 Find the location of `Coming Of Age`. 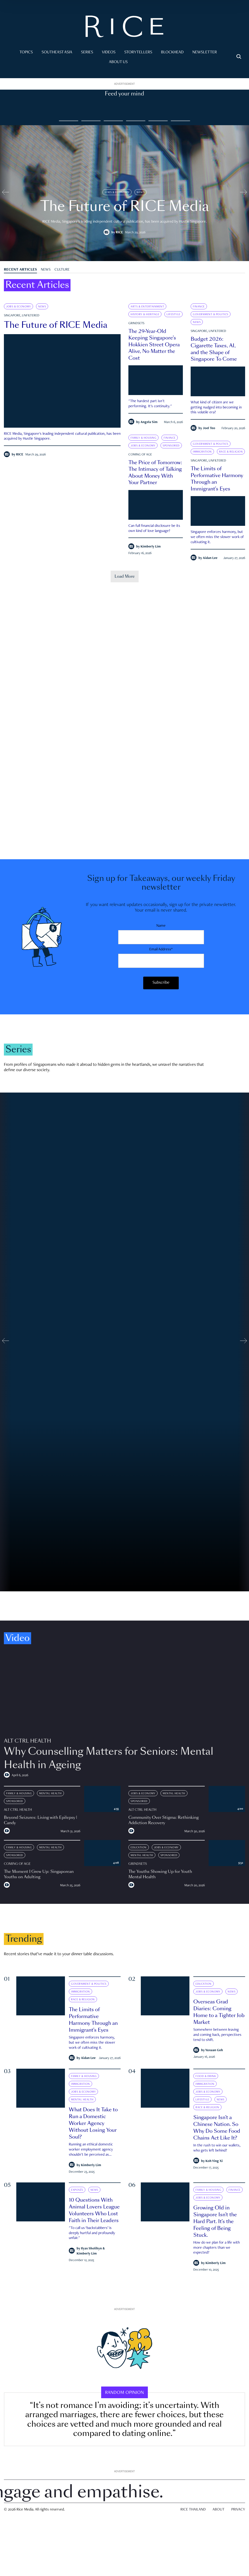

Coming Of Age is located at coordinates (140, 454).